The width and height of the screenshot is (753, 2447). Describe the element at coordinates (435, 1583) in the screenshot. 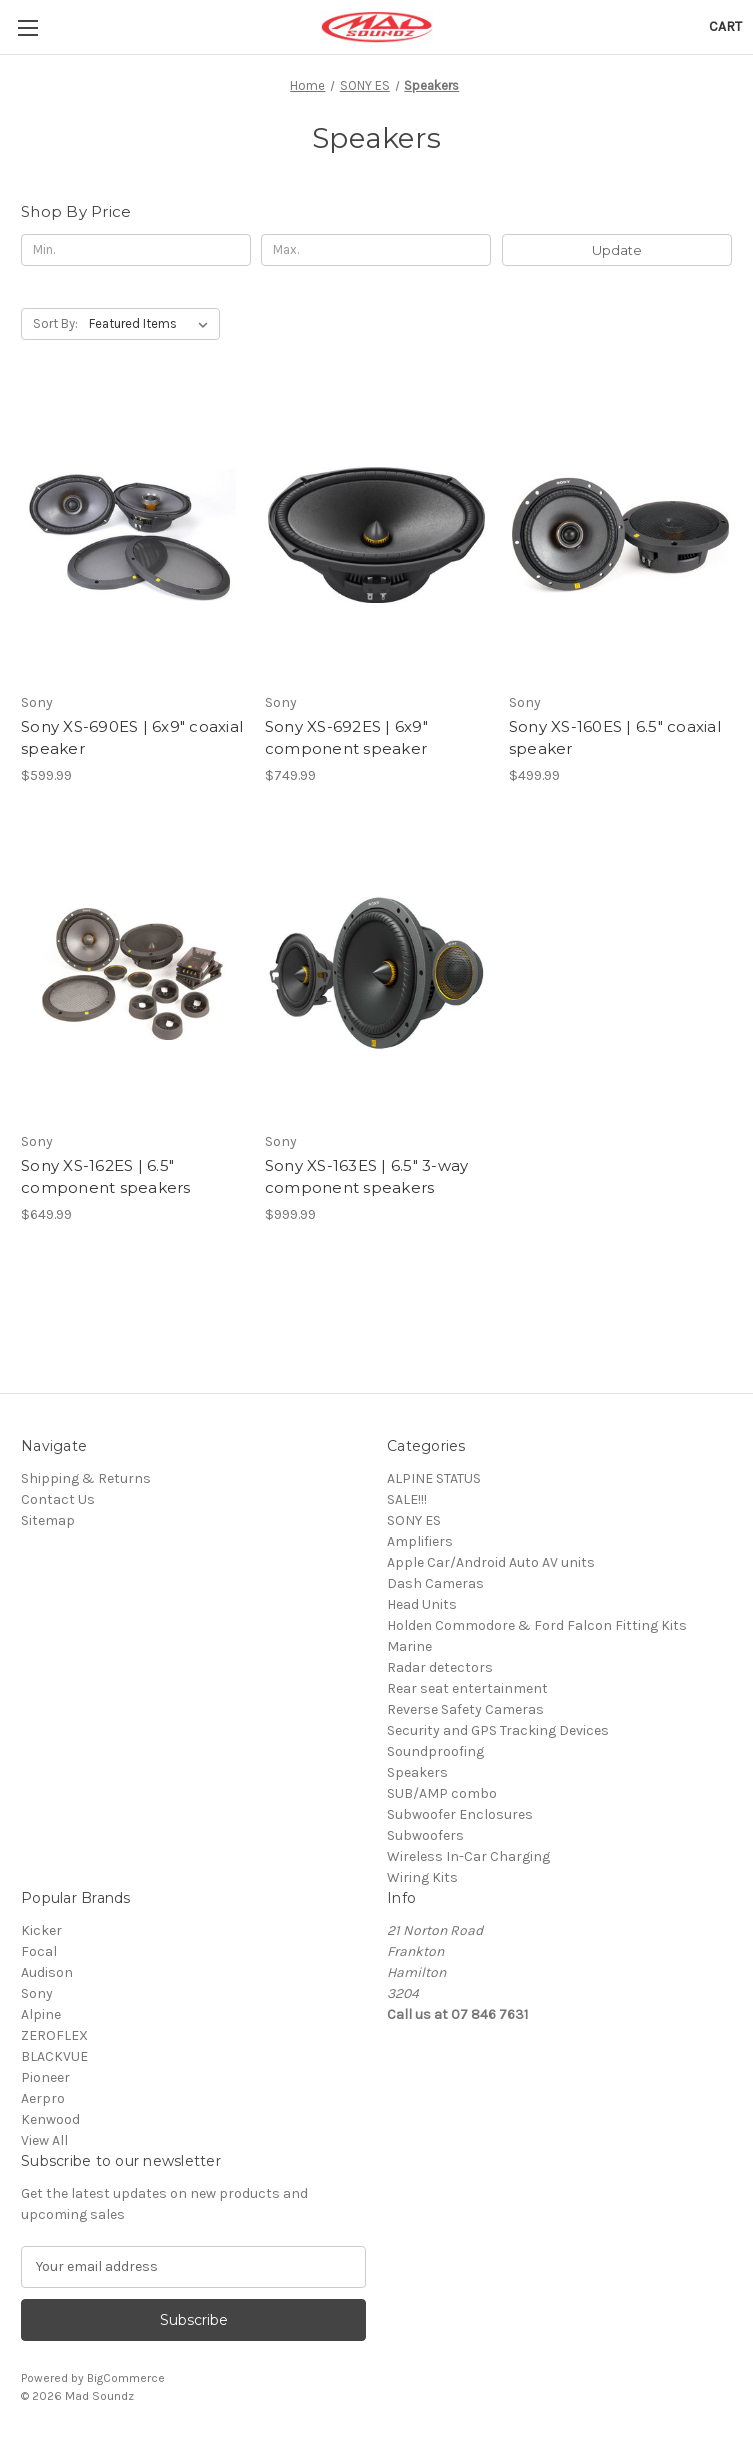

I see `Dash Cameras` at that location.